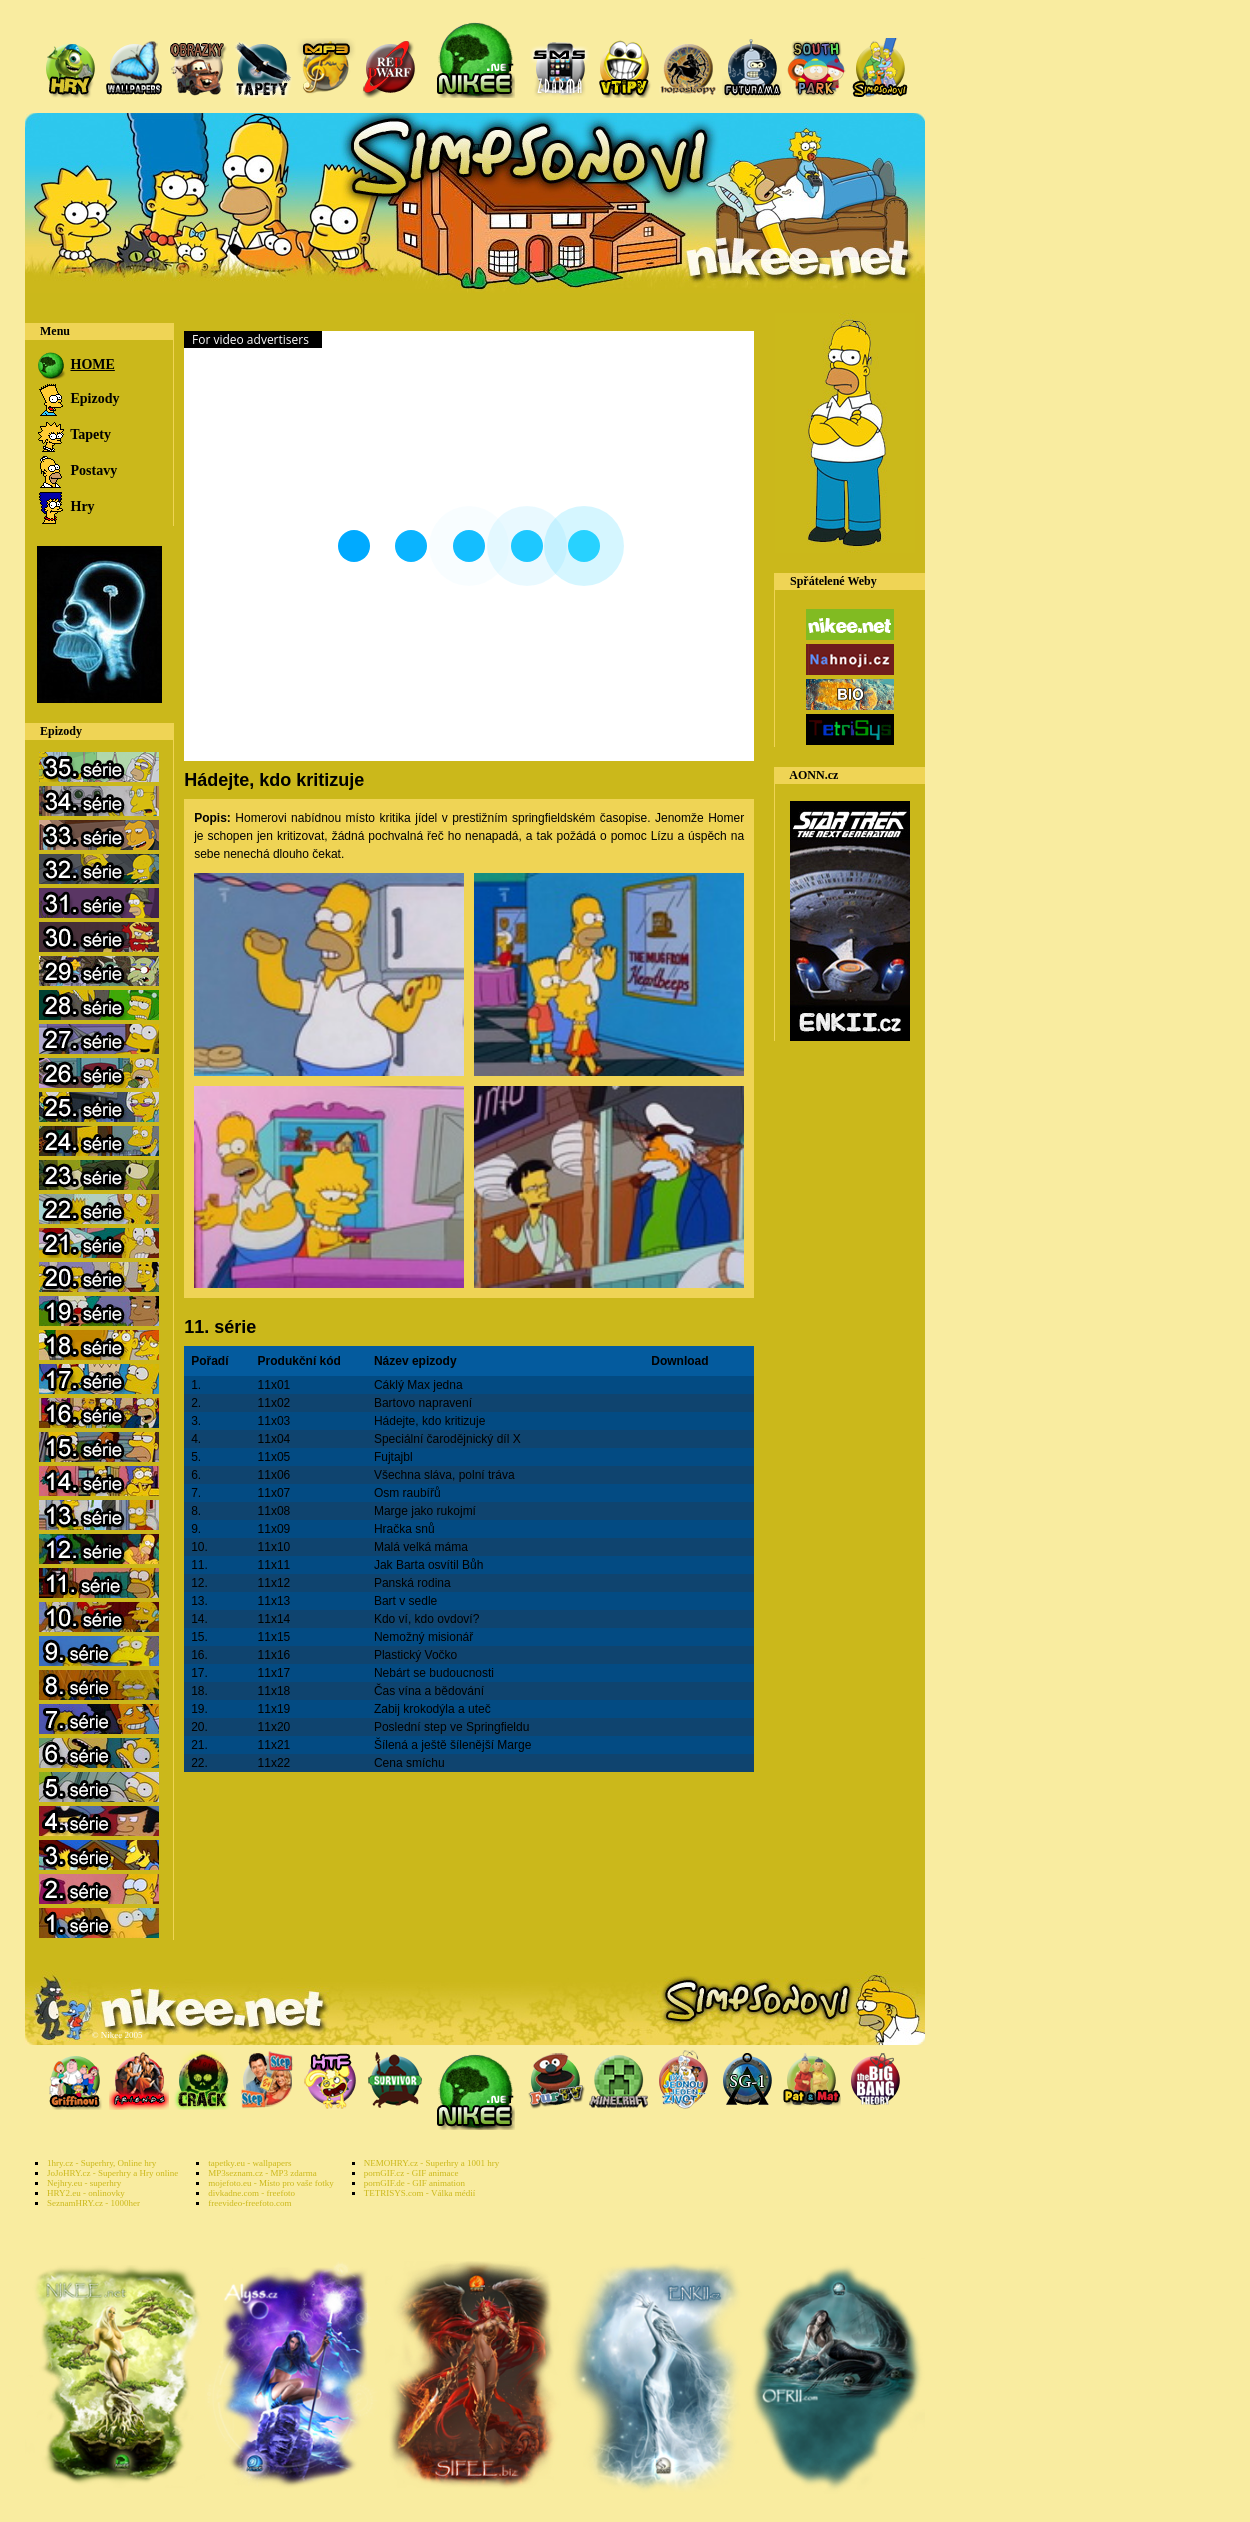 This screenshot has width=1250, height=2522. I want to click on TETRISYS.com - Válka médií, so click(419, 2193).